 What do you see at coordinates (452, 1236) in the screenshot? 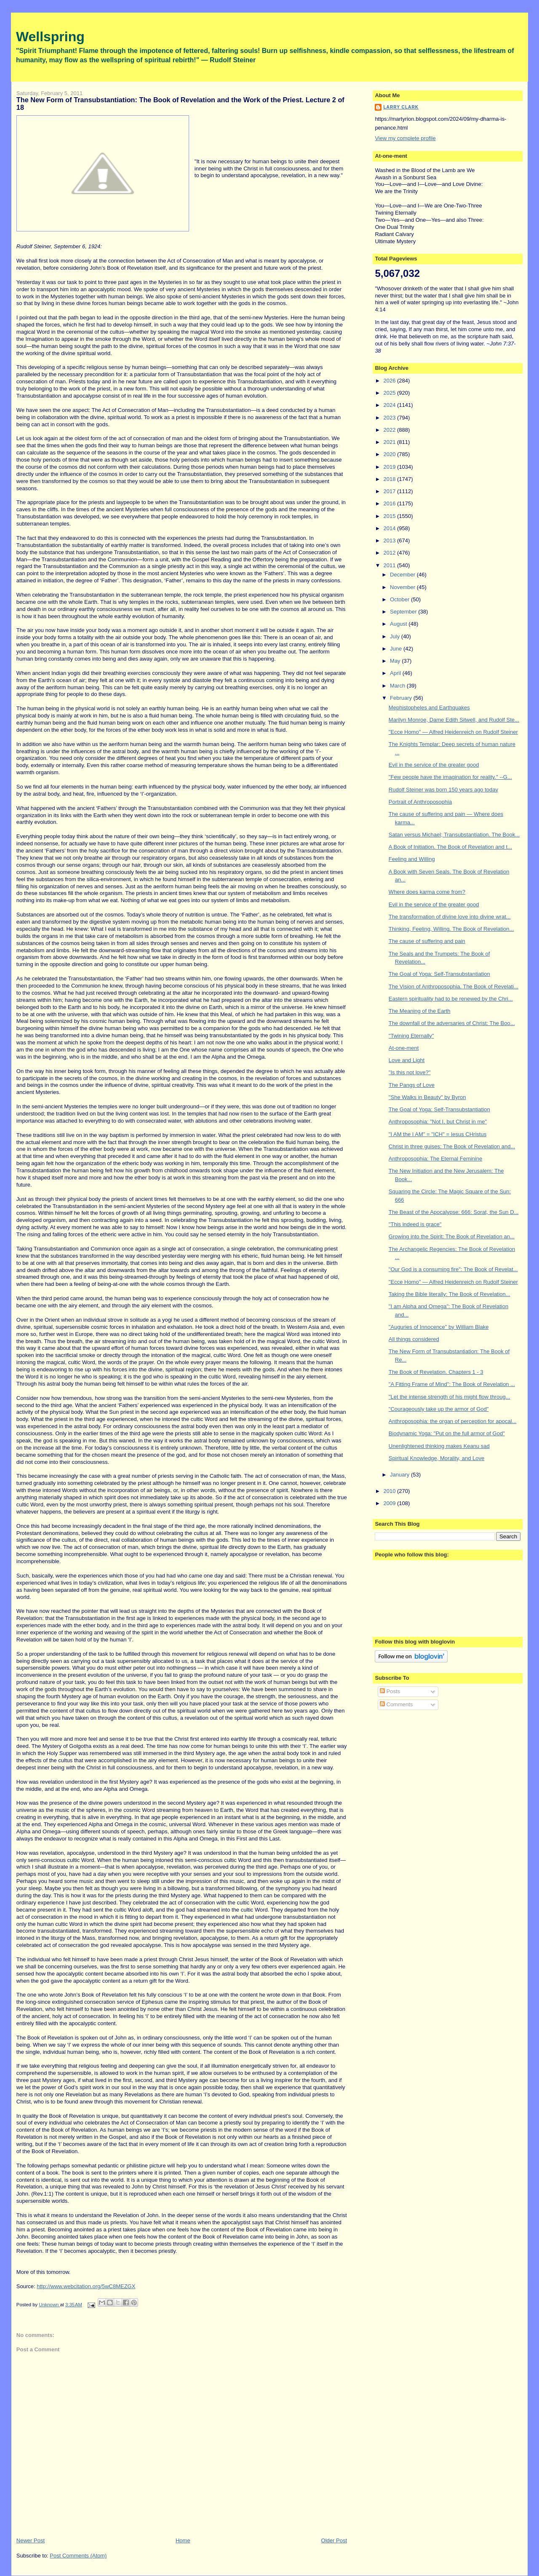
I see `Growing into the Spirit: The Book of Revelation an...` at bounding box center [452, 1236].